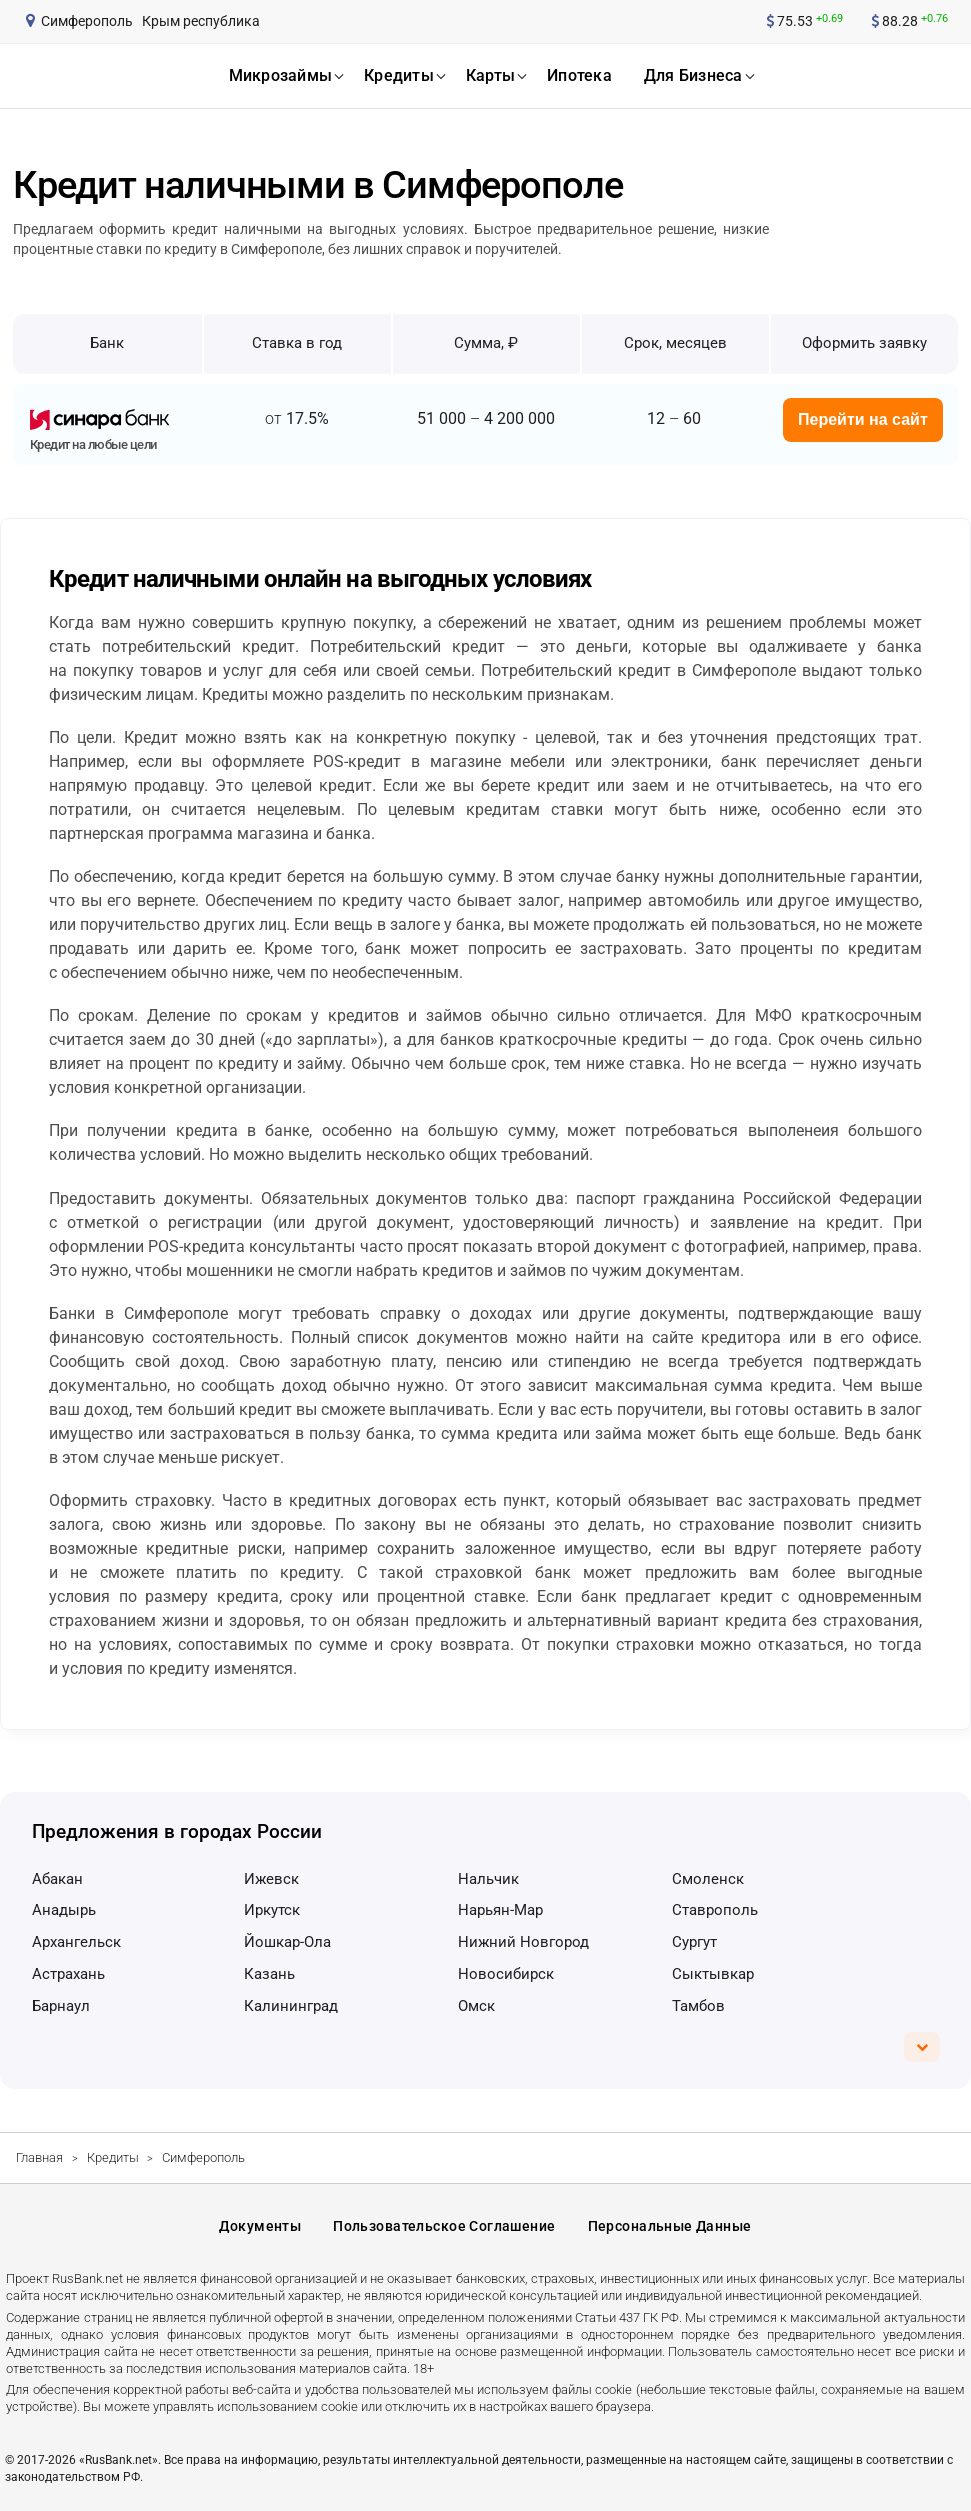 This screenshot has height=2511, width=971. Describe the element at coordinates (506, 1974) in the screenshot. I see `Новосибирск` at that location.